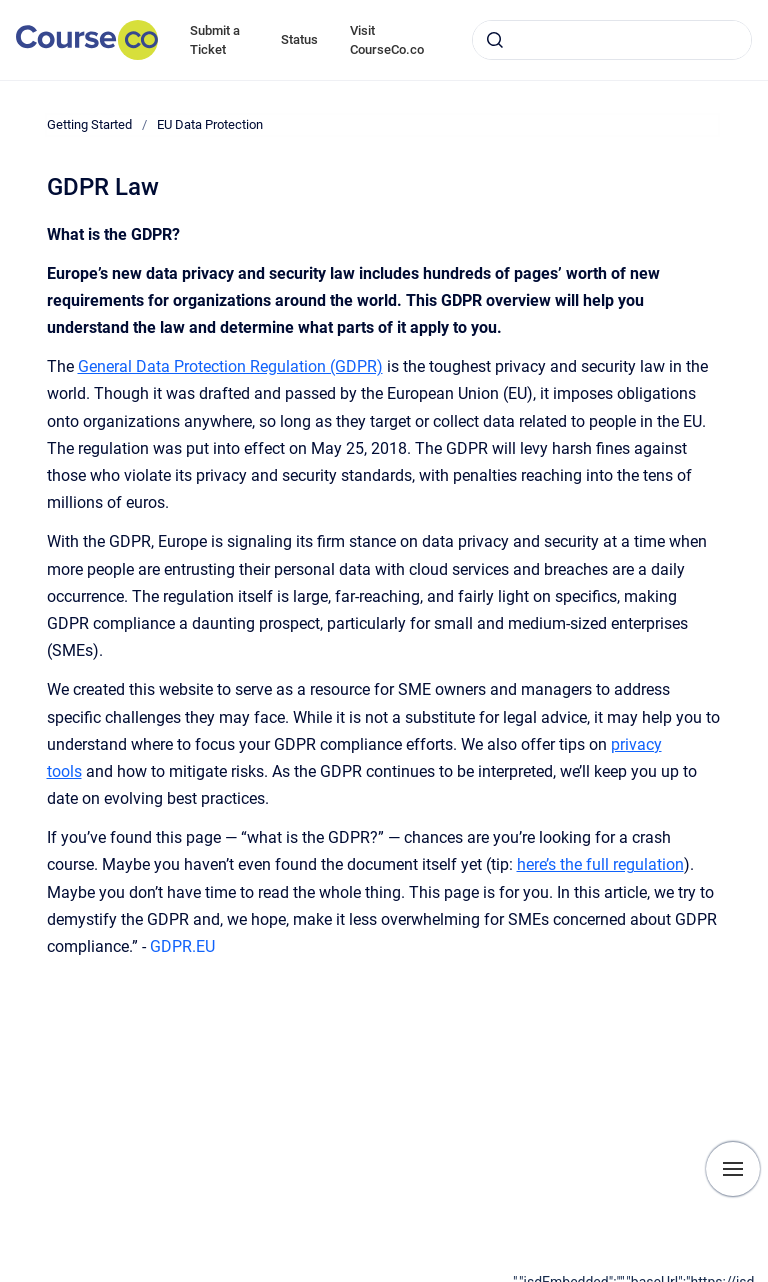  I want to click on Submit a Ticket, so click(215, 40).